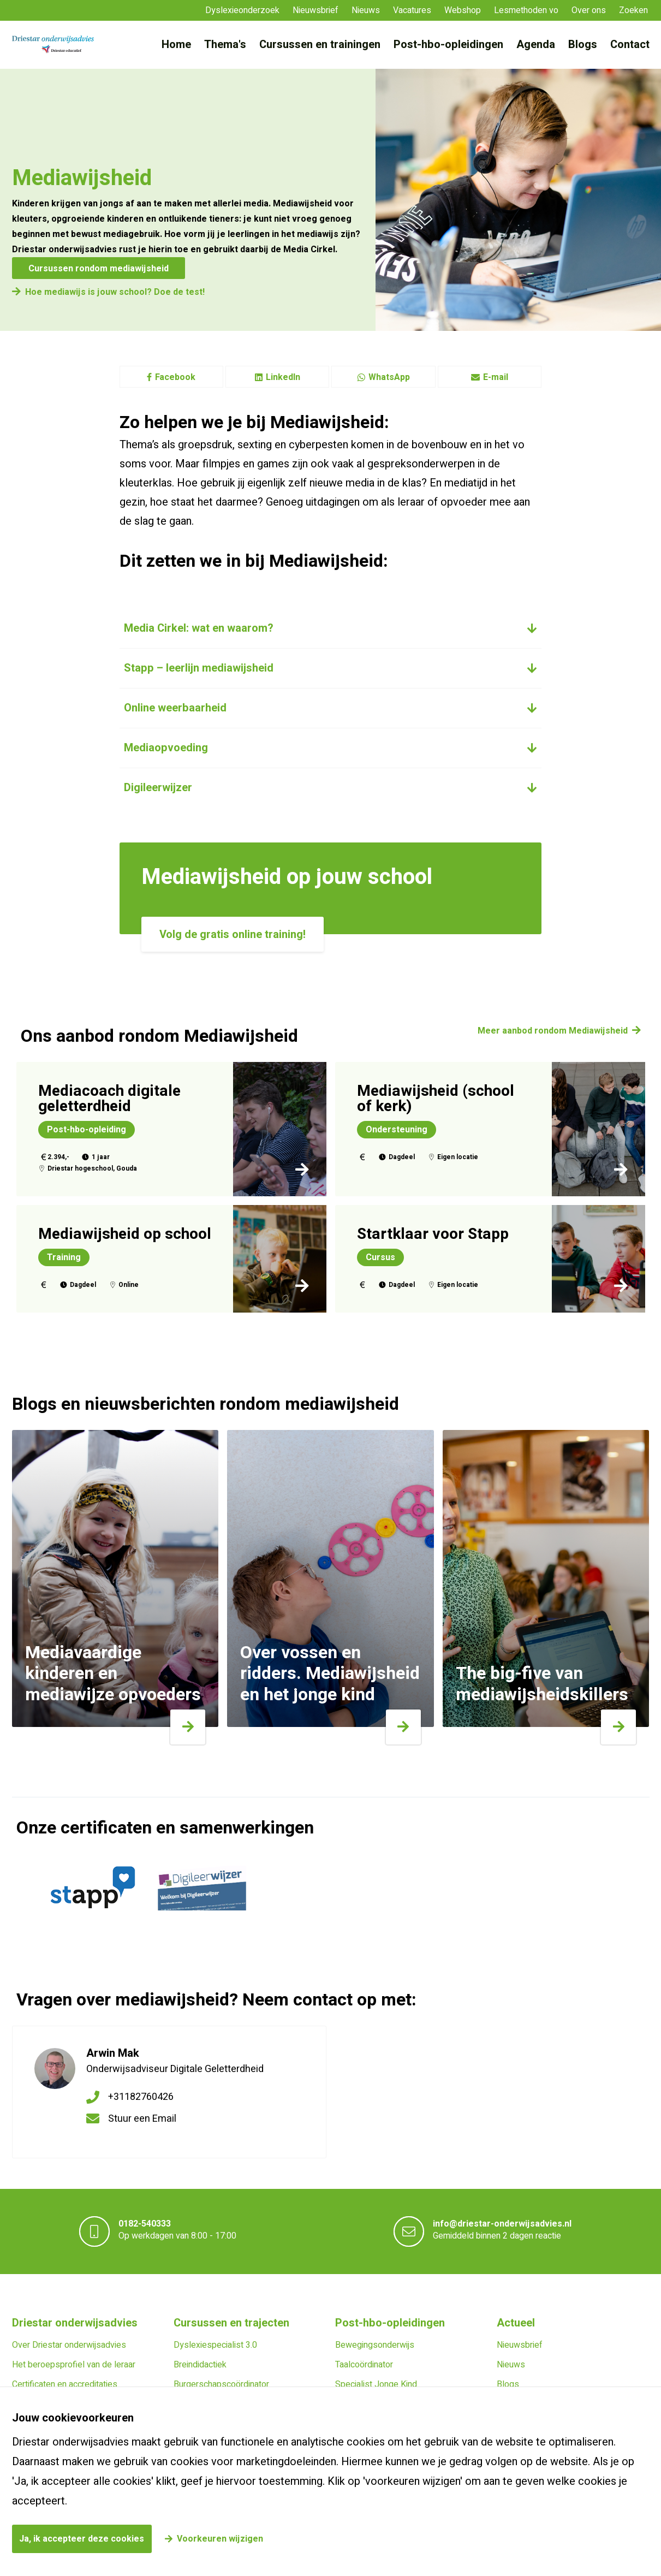  What do you see at coordinates (319, 44) in the screenshot?
I see `Cursussen en trainingen` at bounding box center [319, 44].